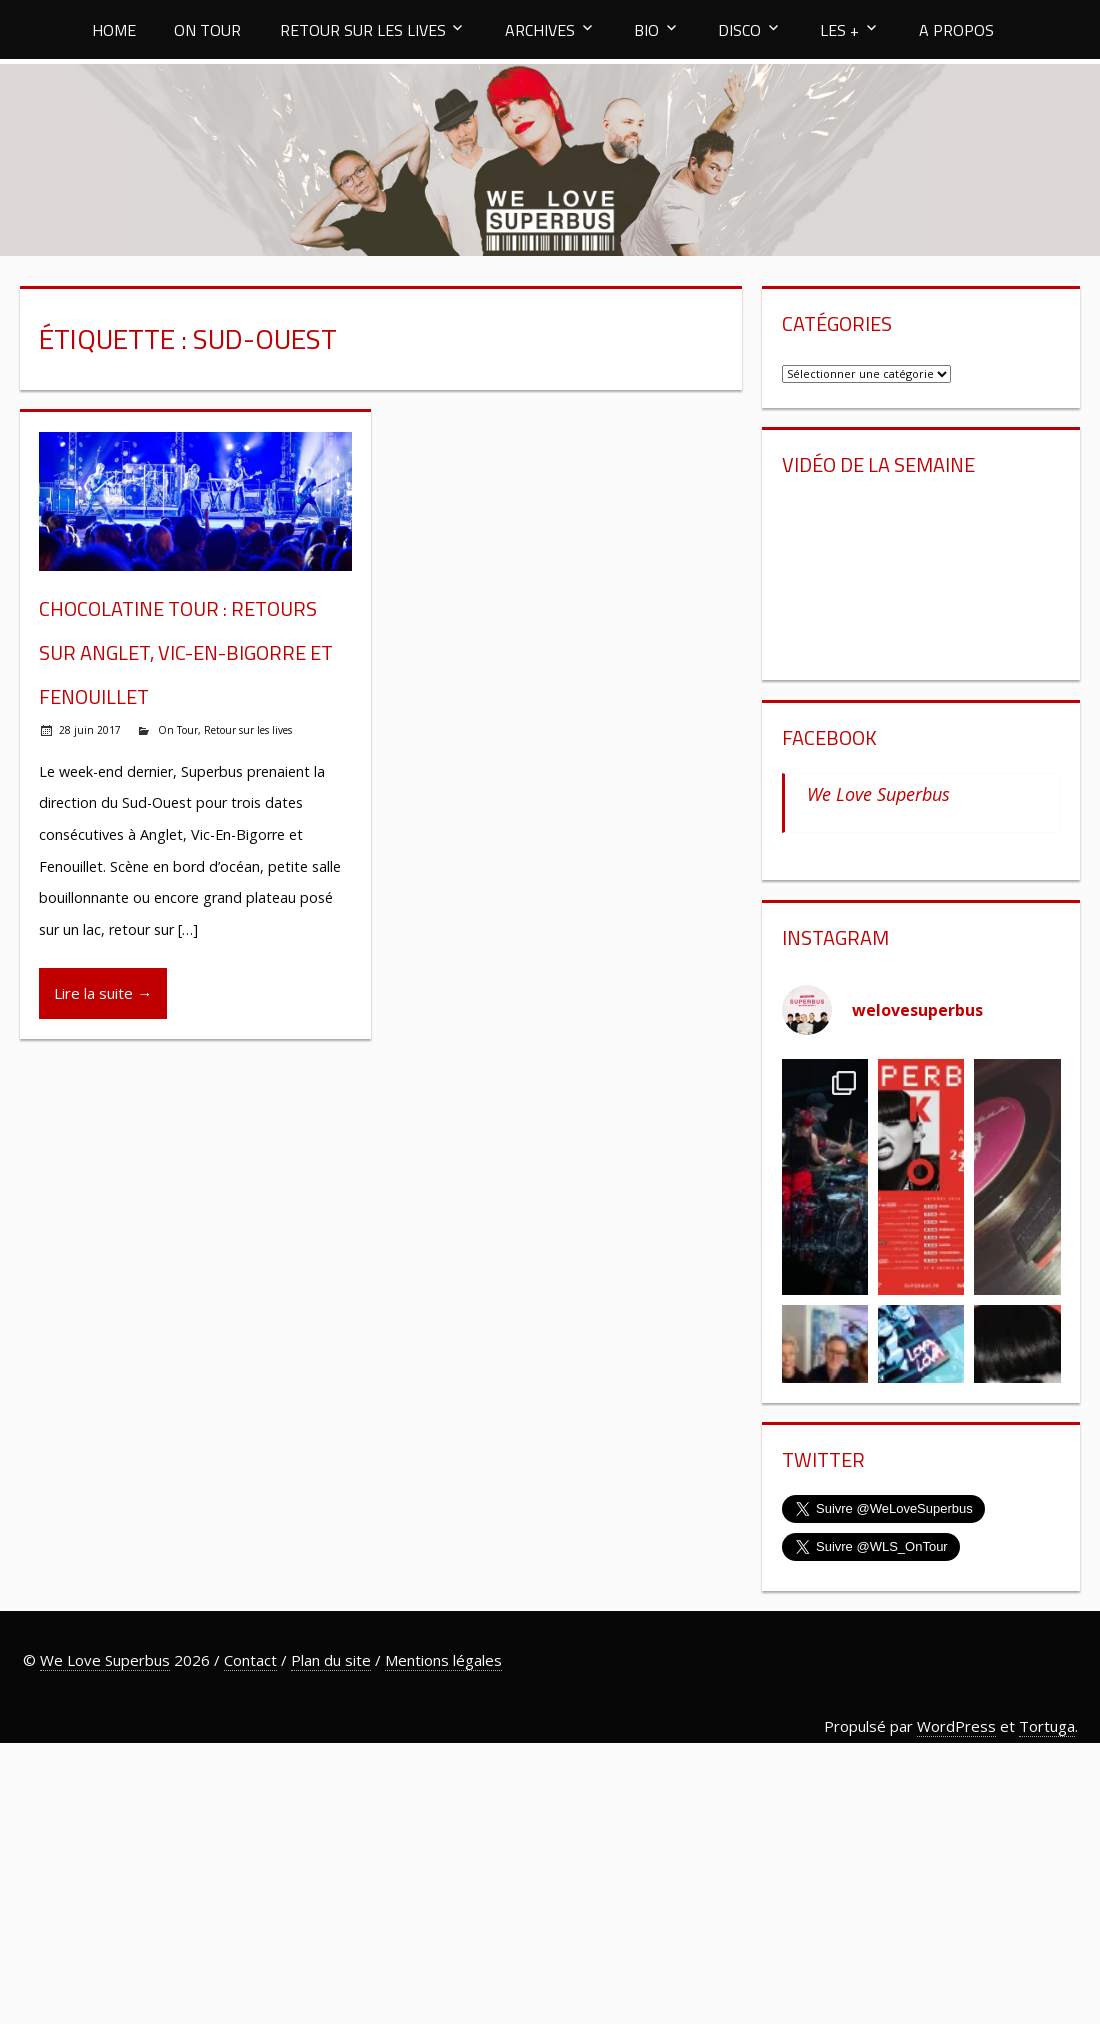 Image resolution: width=1100 pixels, height=2024 pixels. What do you see at coordinates (839, 30) in the screenshot?
I see `LES +` at bounding box center [839, 30].